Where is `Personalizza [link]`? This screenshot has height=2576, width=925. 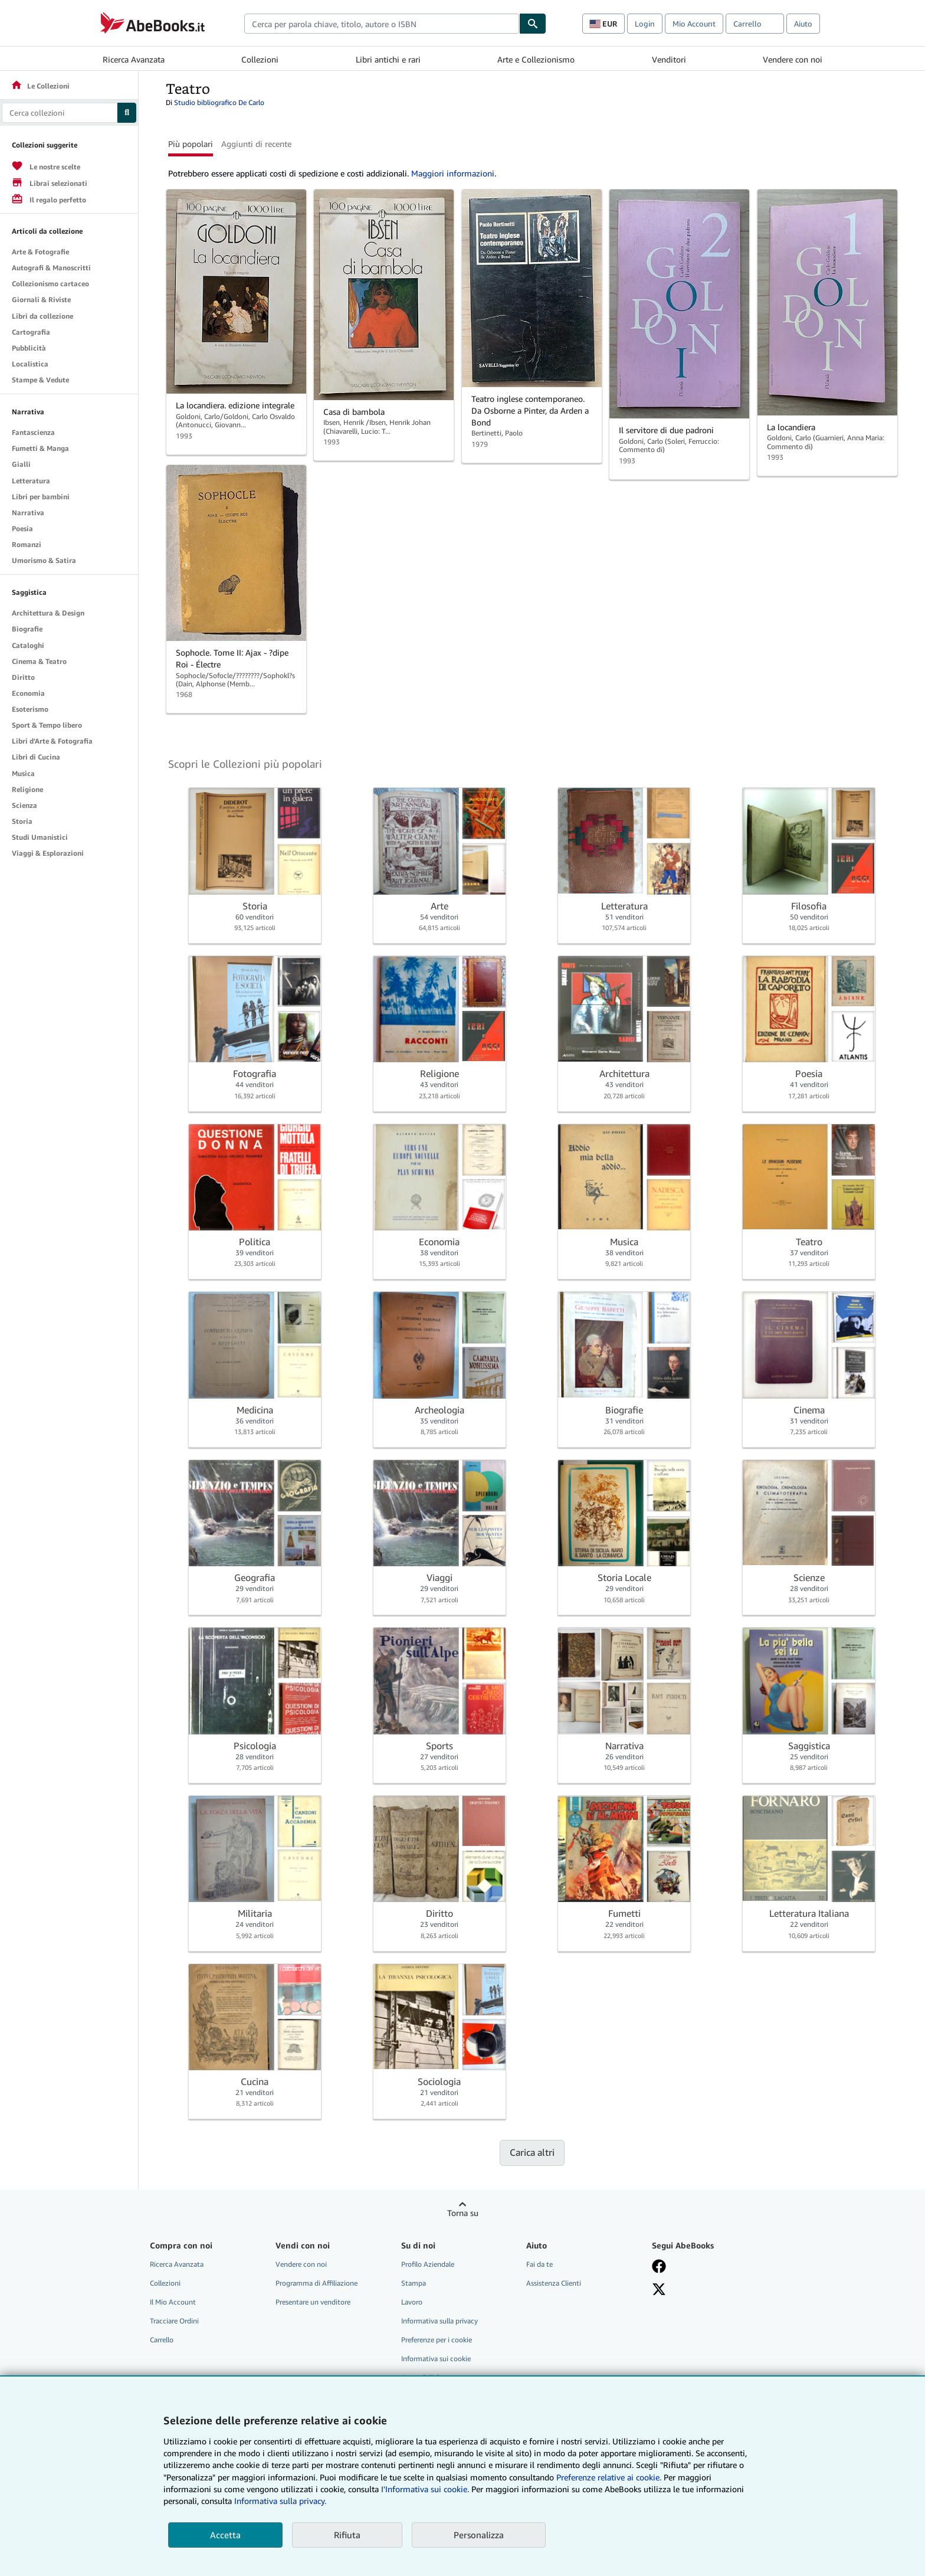
Personalizza [link] is located at coordinates (479, 2534).